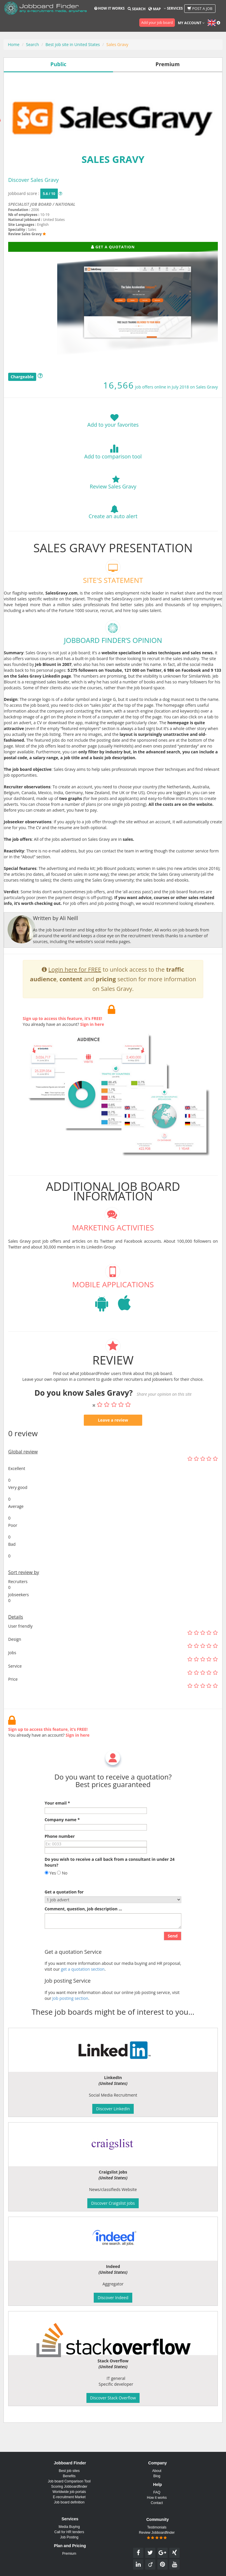 Image resolution: width=226 pixels, height=2576 pixels. I want to click on Benefits, so click(69, 2476).